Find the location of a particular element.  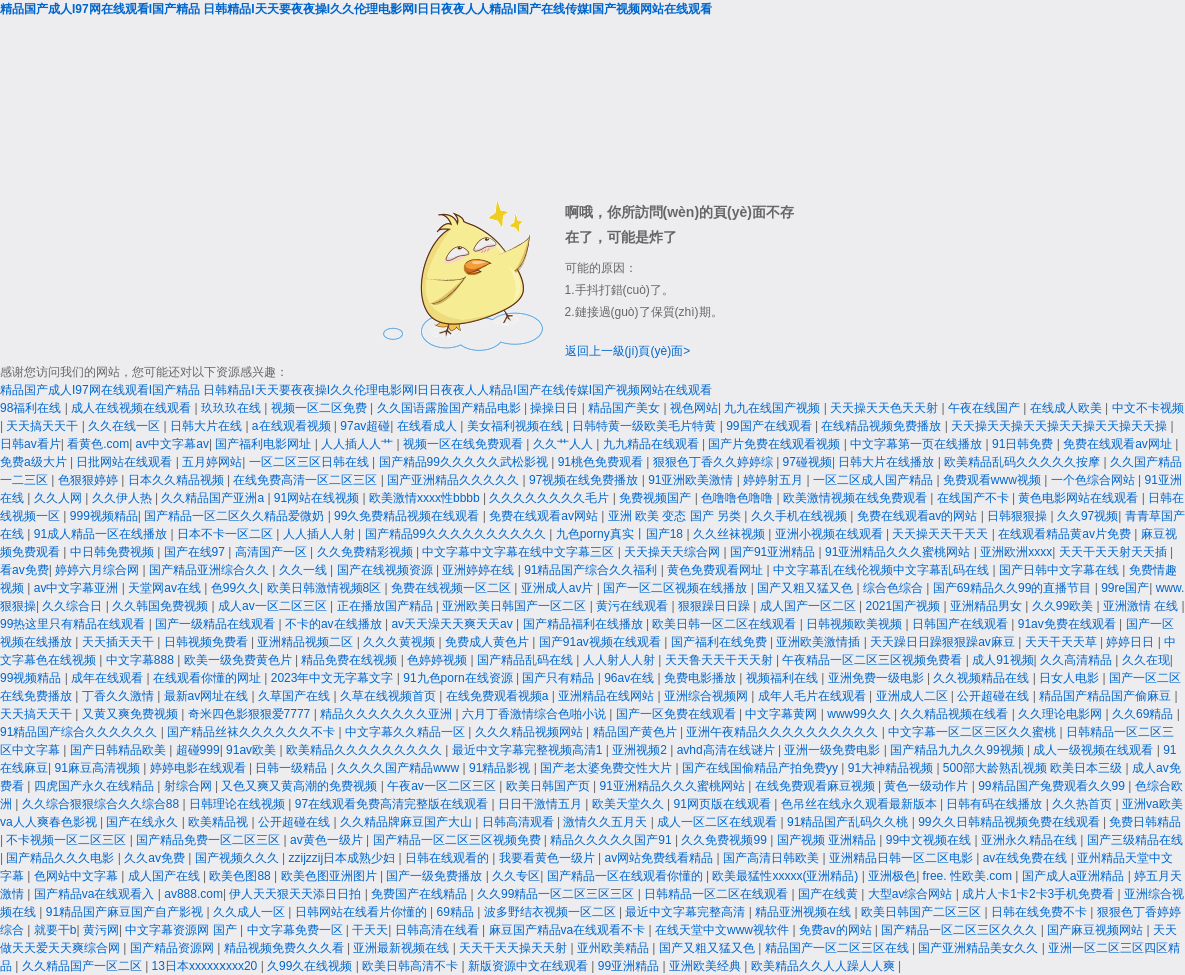

天天搞天天干 is located at coordinates (43, 426).